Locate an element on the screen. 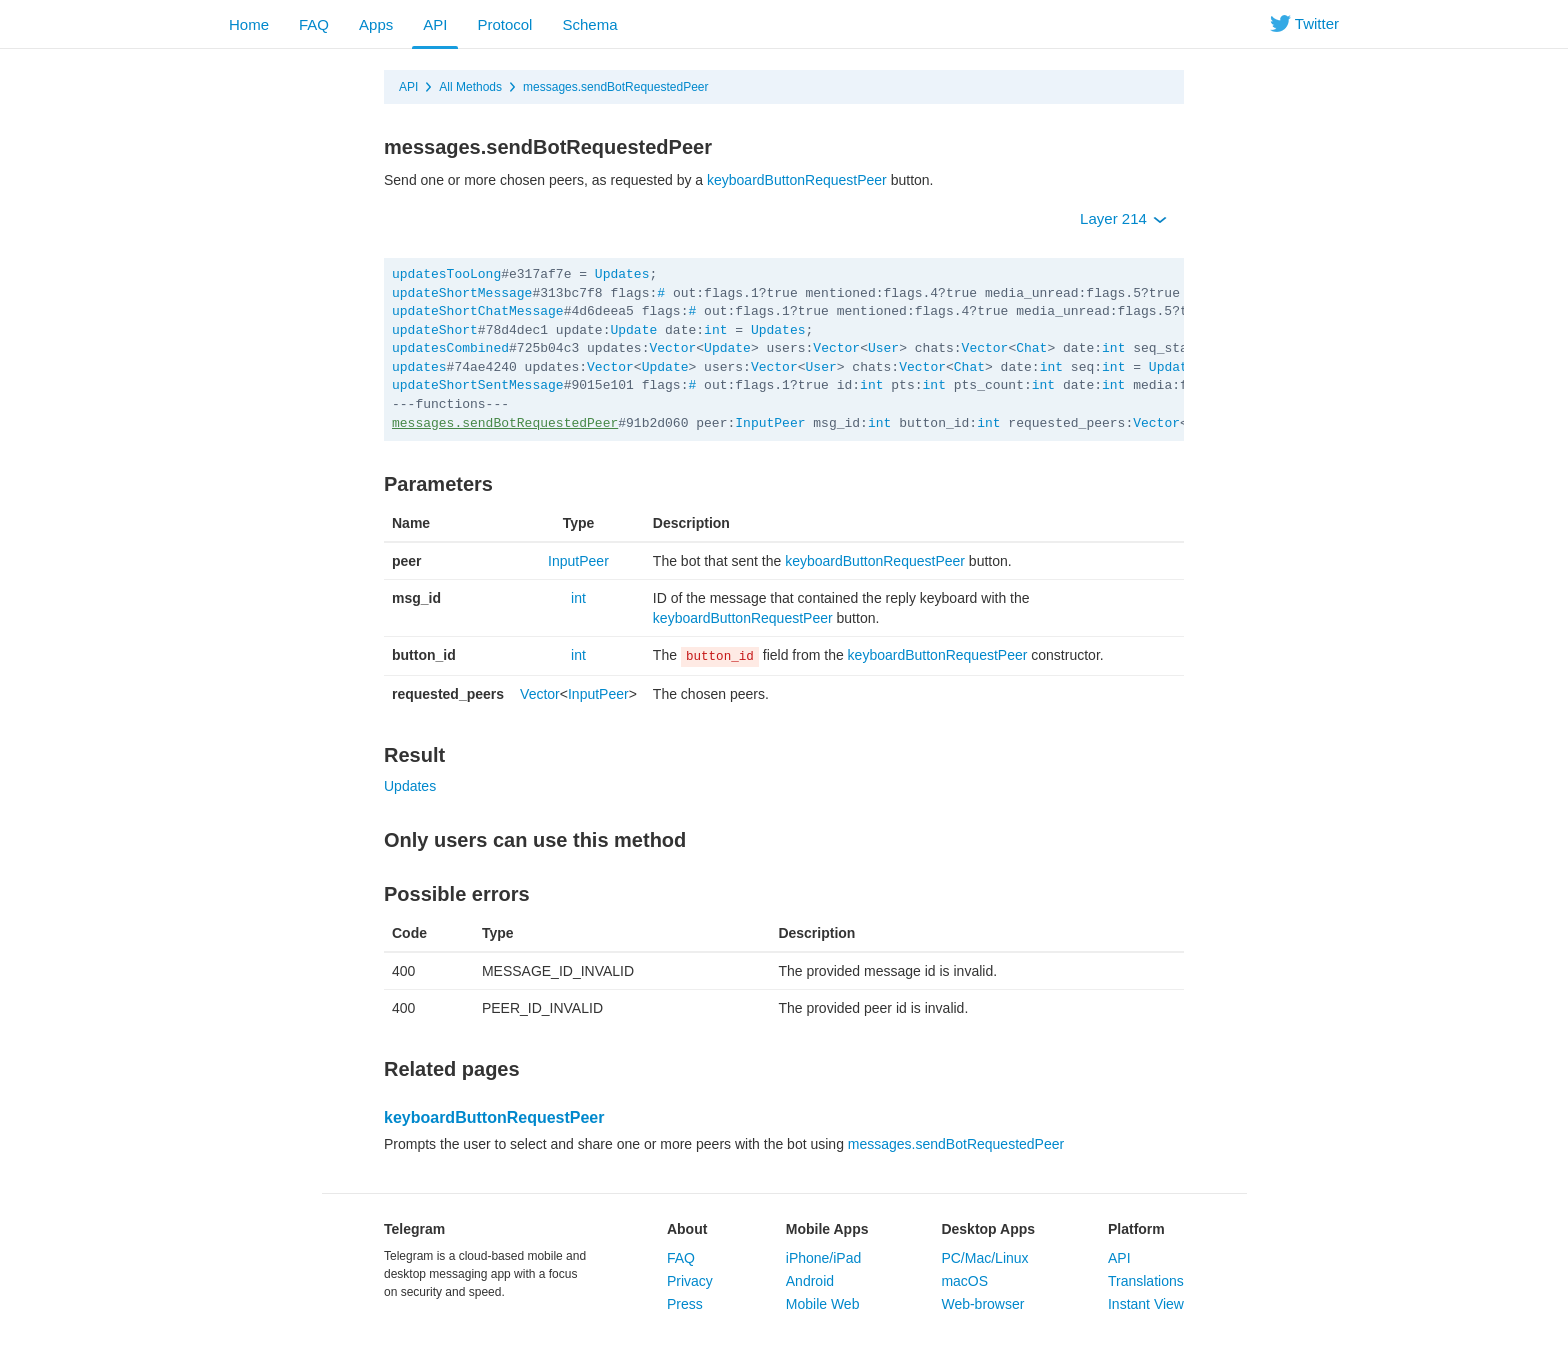 The image size is (1568, 1350). Mobile Apps is located at coordinates (827, 1229).